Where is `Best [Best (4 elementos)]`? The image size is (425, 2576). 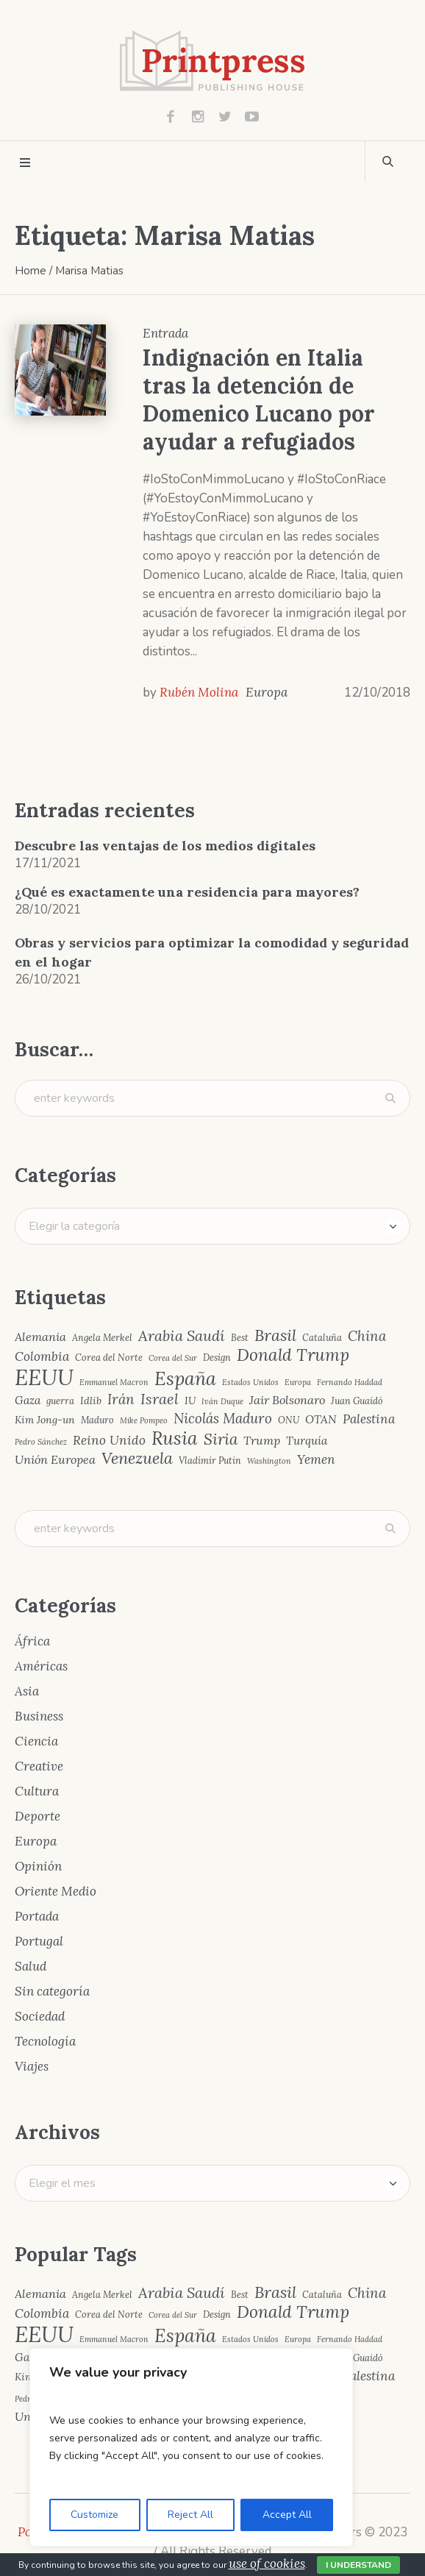
Best [Best (4 elementos)] is located at coordinates (240, 1337).